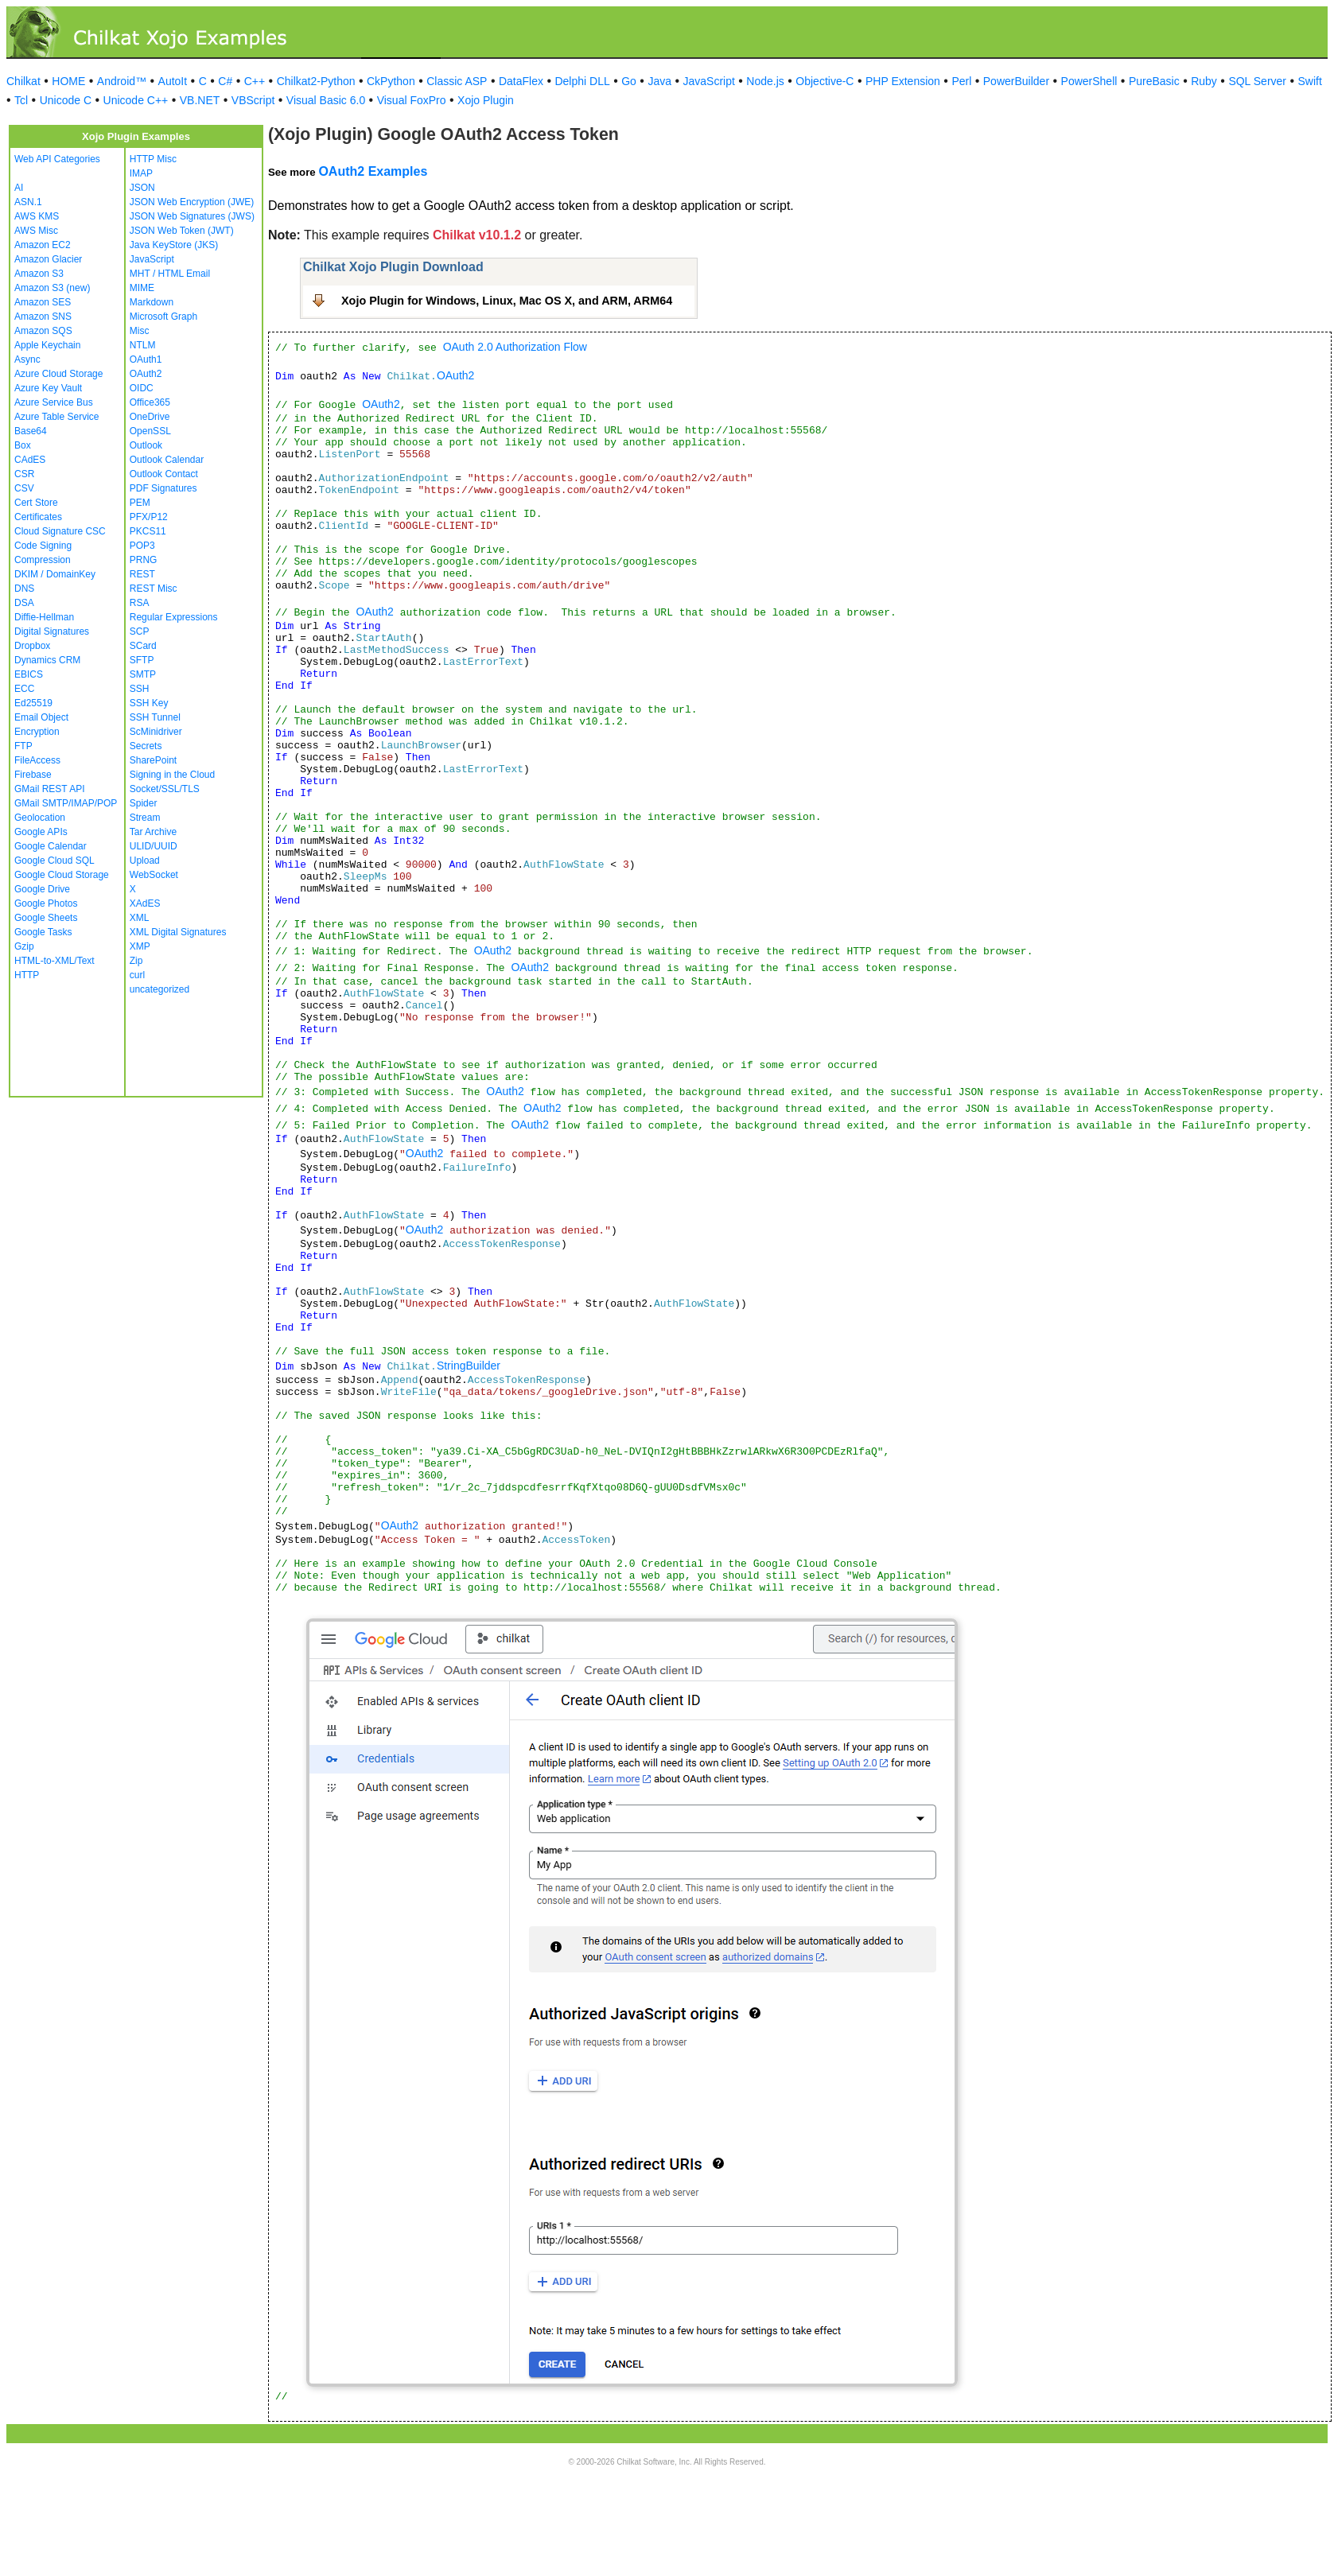 Image resolution: width=1334 pixels, height=2576 pixels. What do you see at coordinates (142, 187) in the screenshot?
I see `JSON` at bounding box center [142, 187].